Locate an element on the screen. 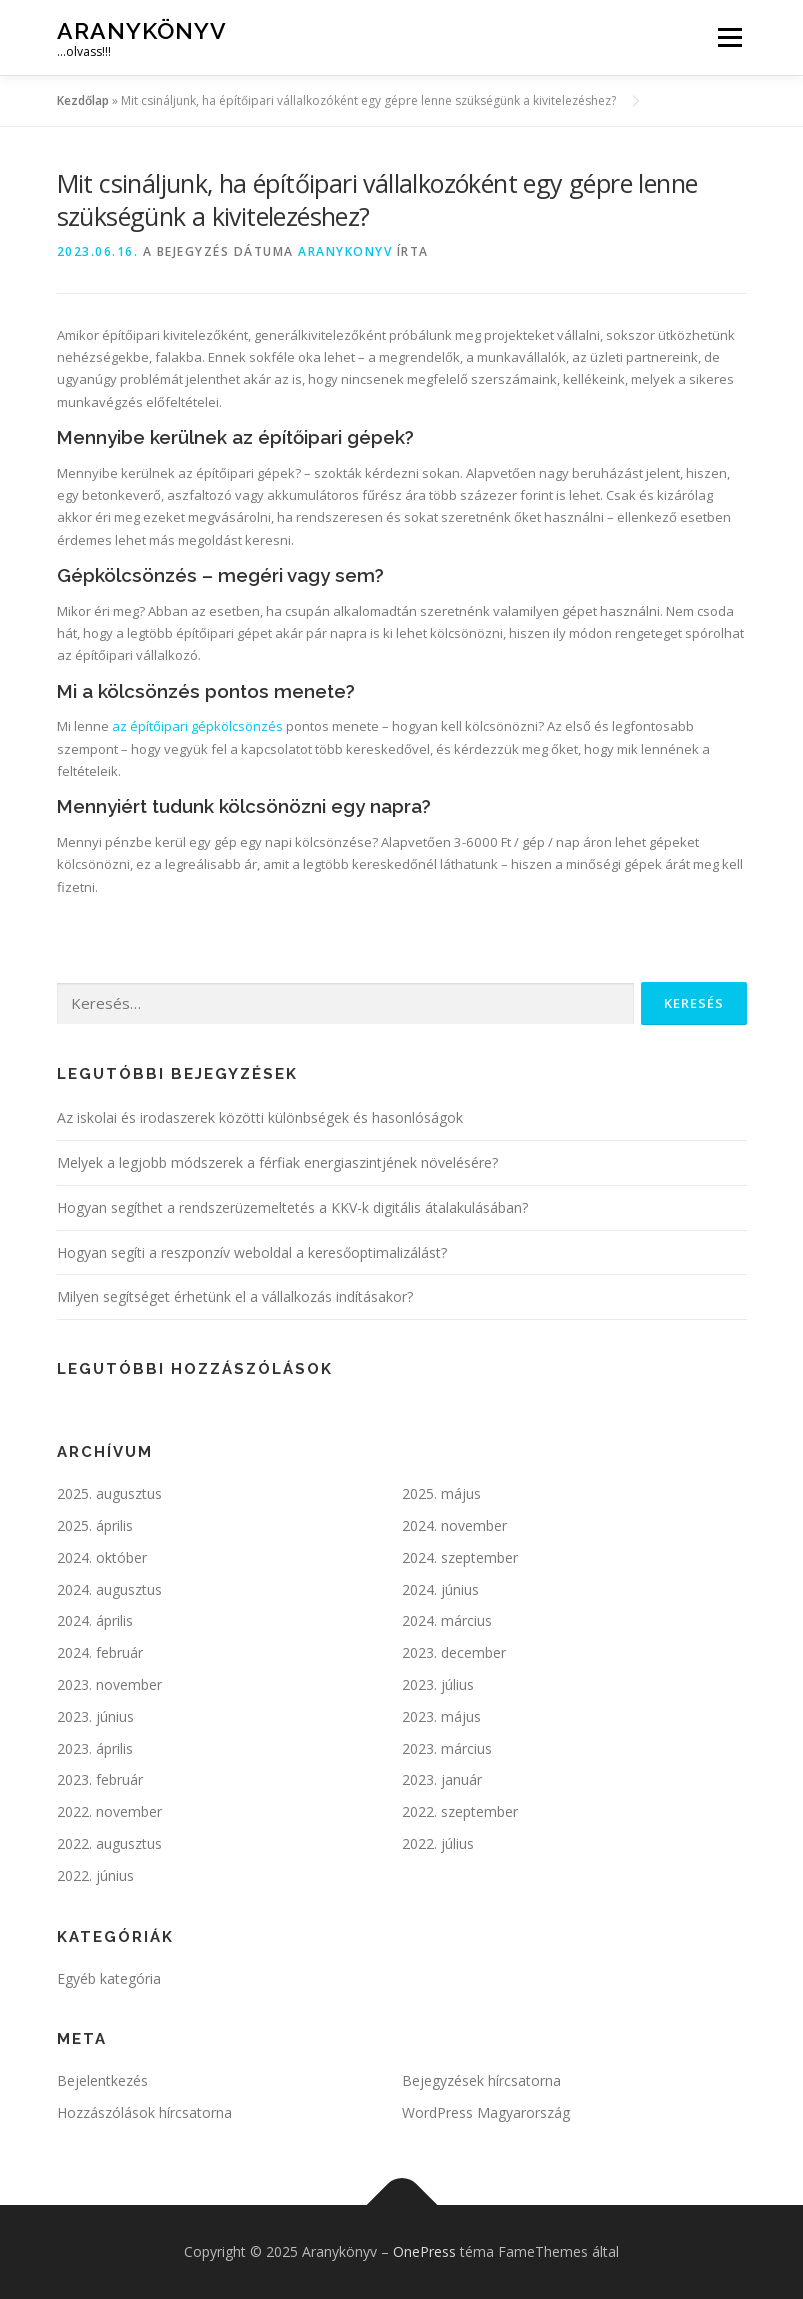 This screenshot has height=2299, width=803. ARANYKONYV is located at coordinates (345, 251).